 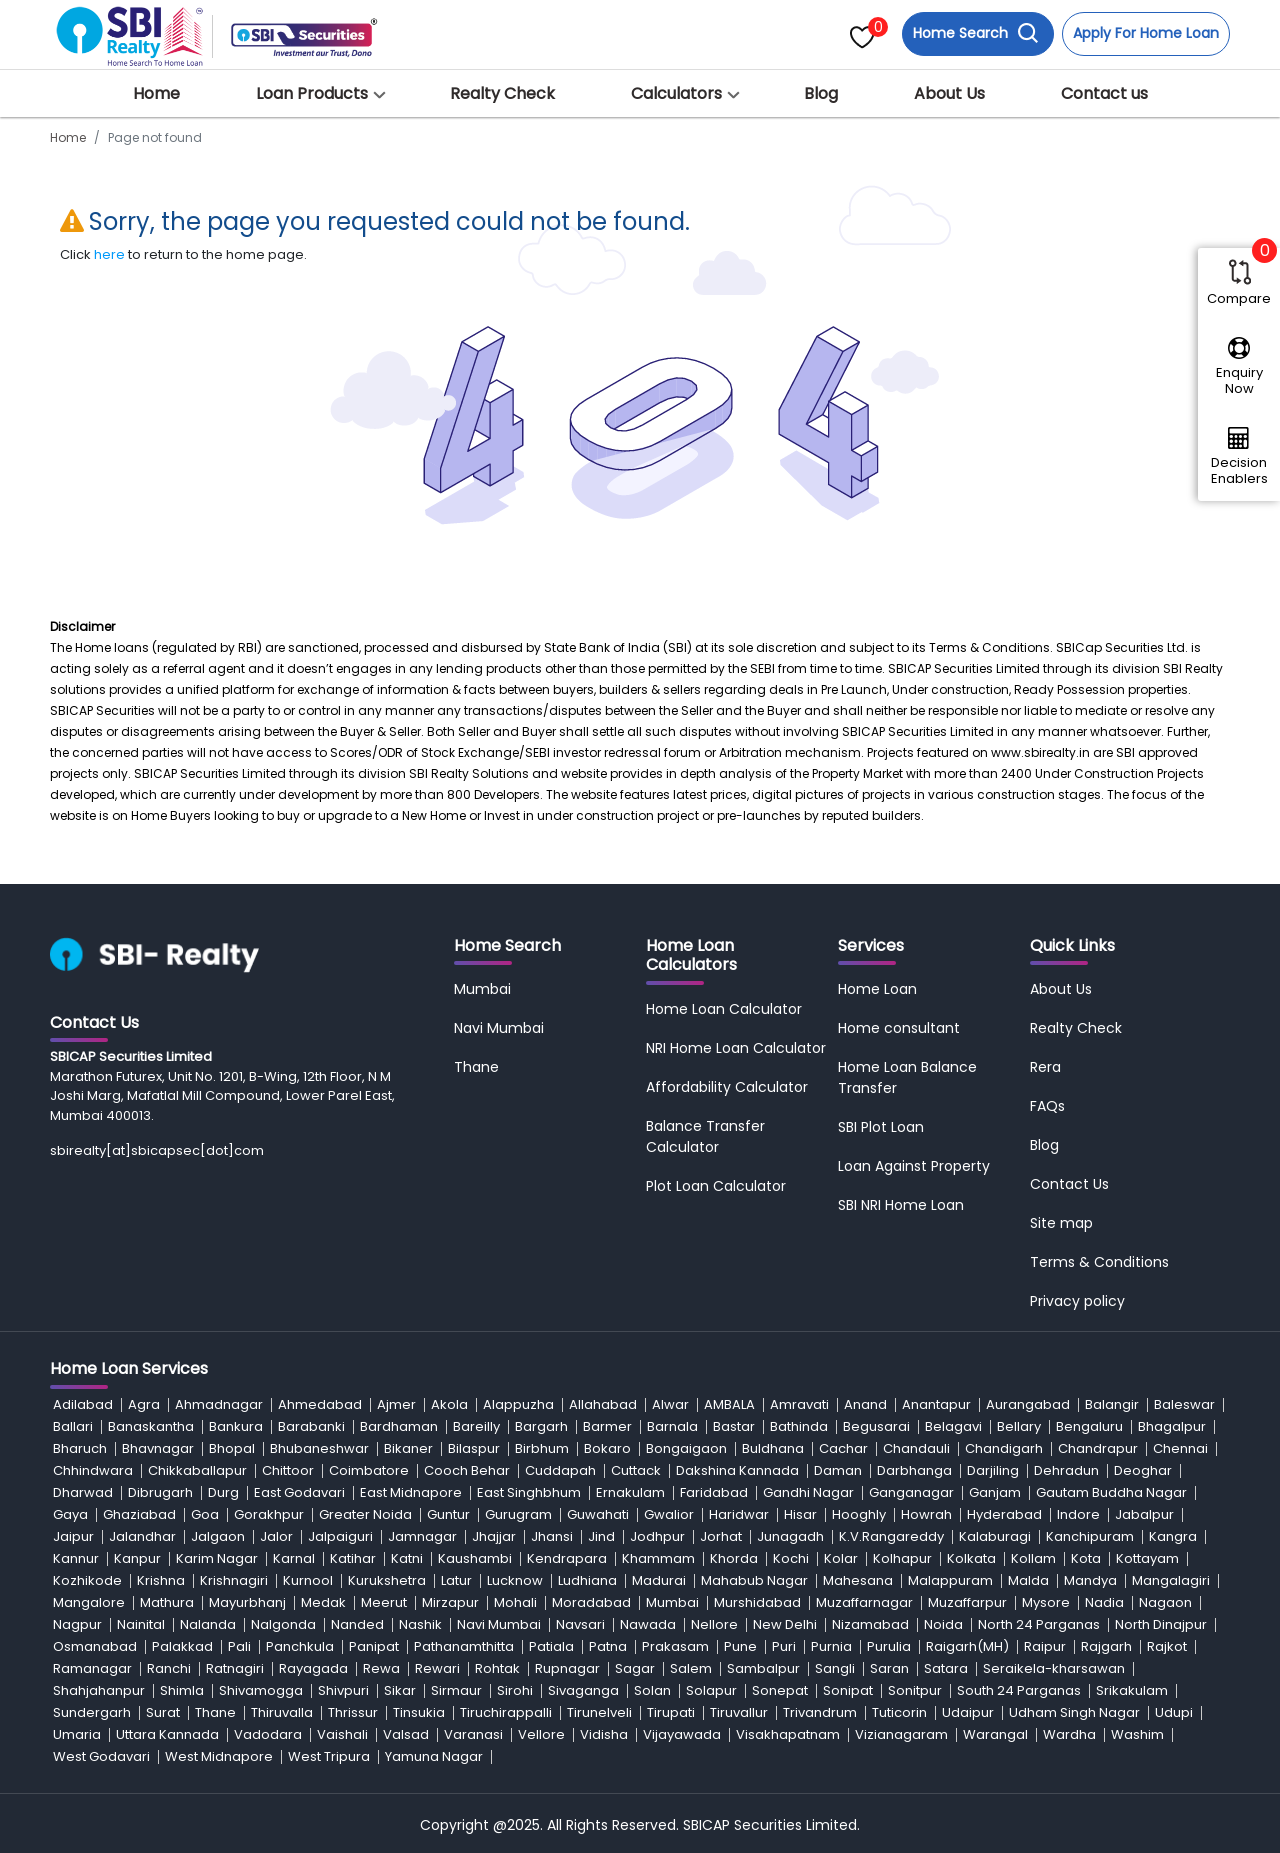 I want to click on Bhubaneshwar, so click(x=319, y=1448).